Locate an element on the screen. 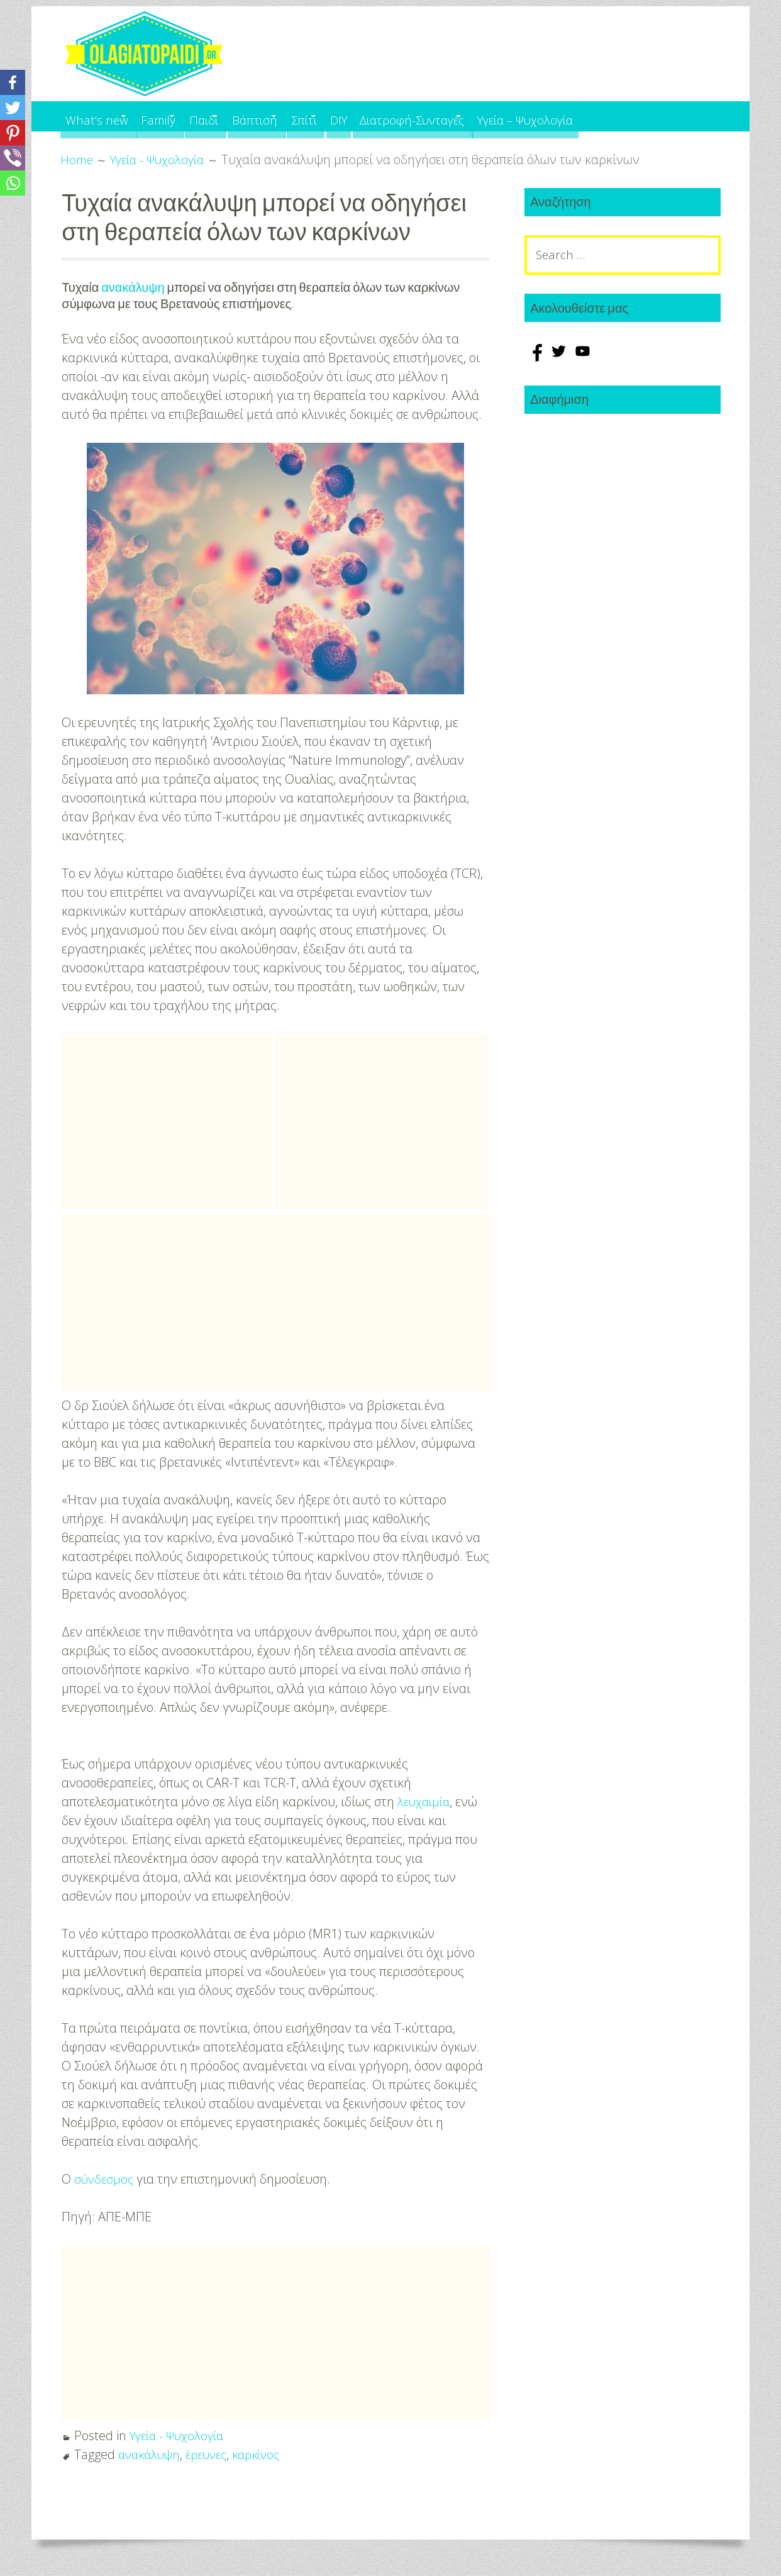 The image size is (781, 2576). Διατροφή-Συνταγές is located at coordinates (502, 116).